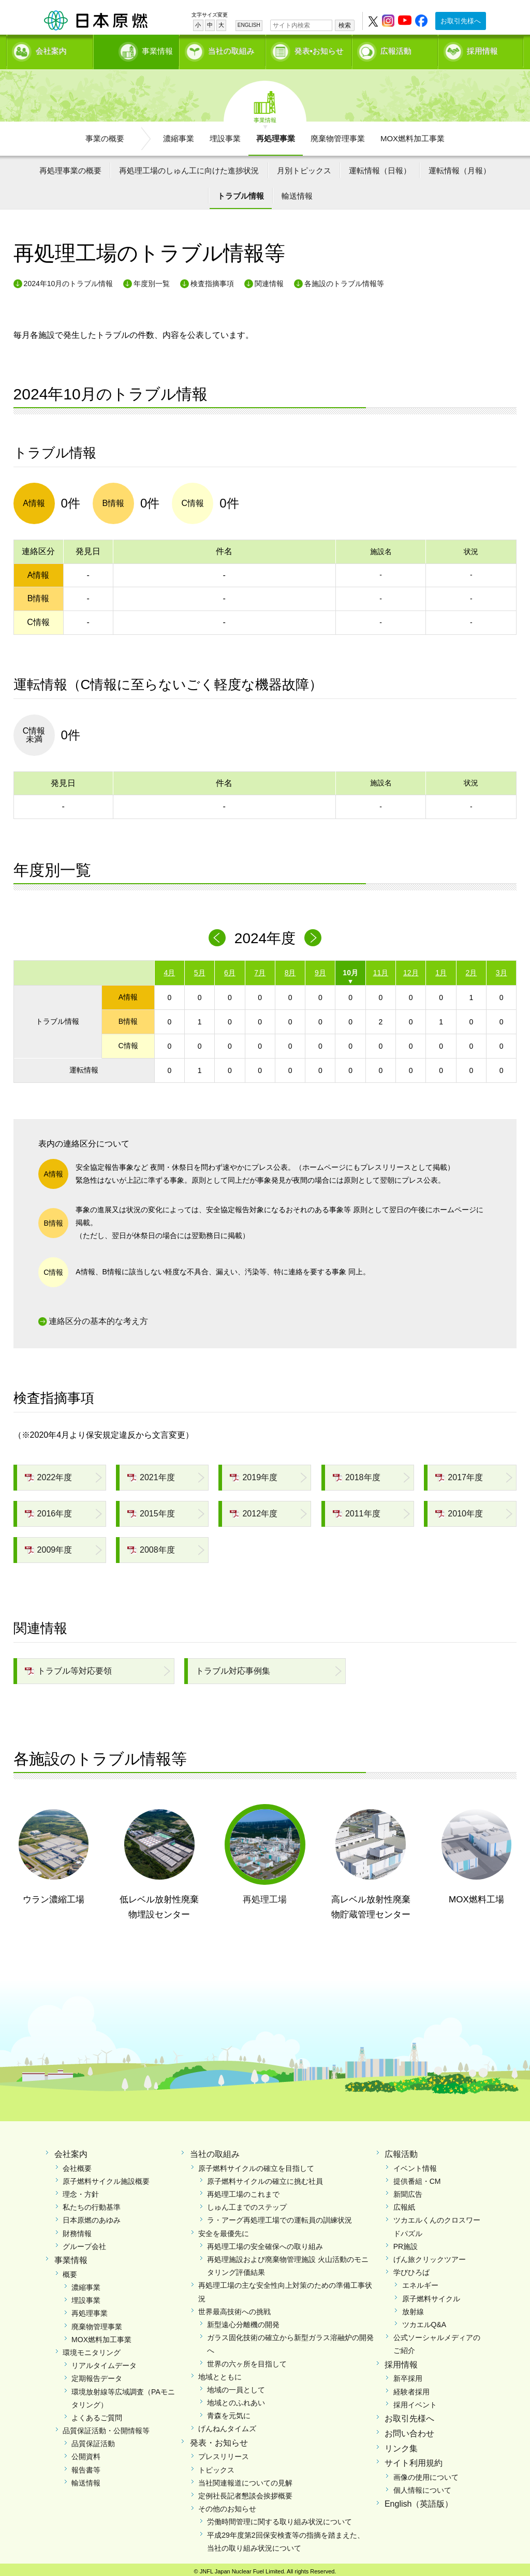 This screenshot has height=2576, width=530. Describe the element at coordinates (459, 1510) in the screenshot. I see `2010年度` at that location.